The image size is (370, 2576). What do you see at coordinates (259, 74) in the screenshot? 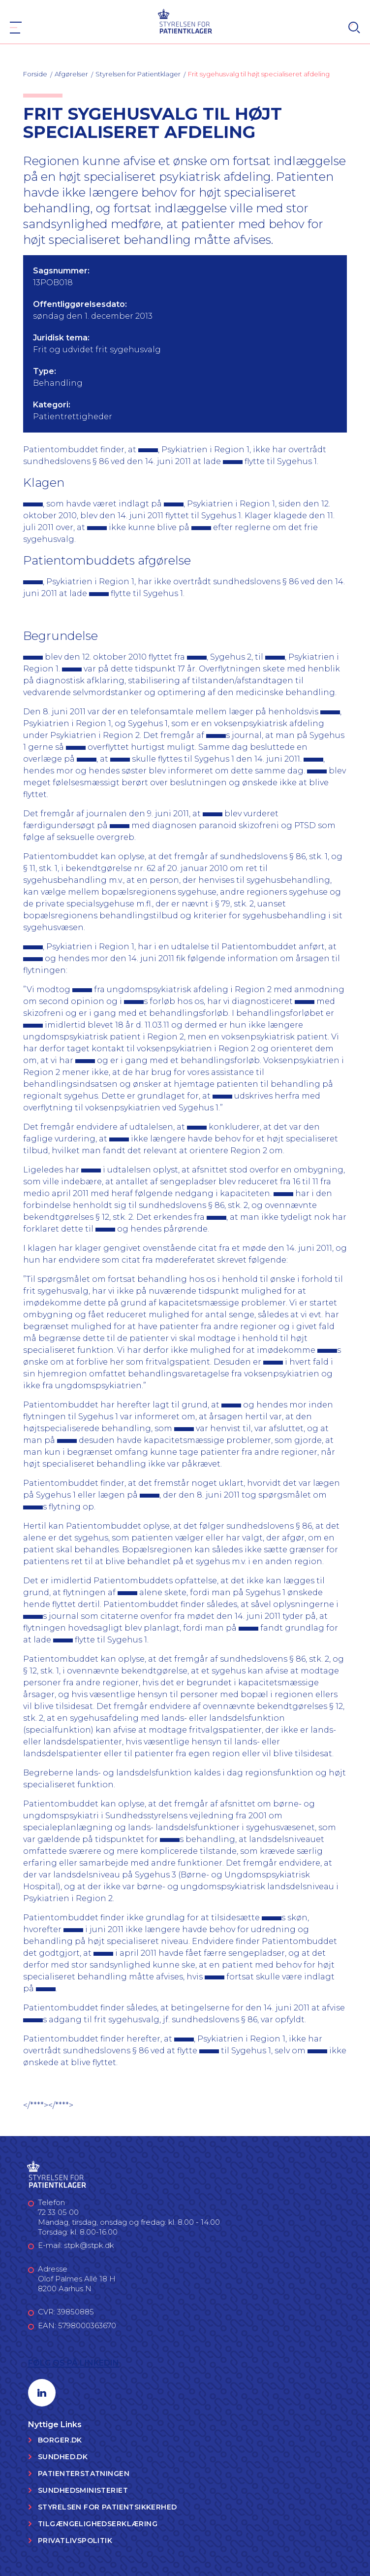
I see `Frit sygehusvalg til højt specialiseret afdeling` at bounding box center [259, 74].